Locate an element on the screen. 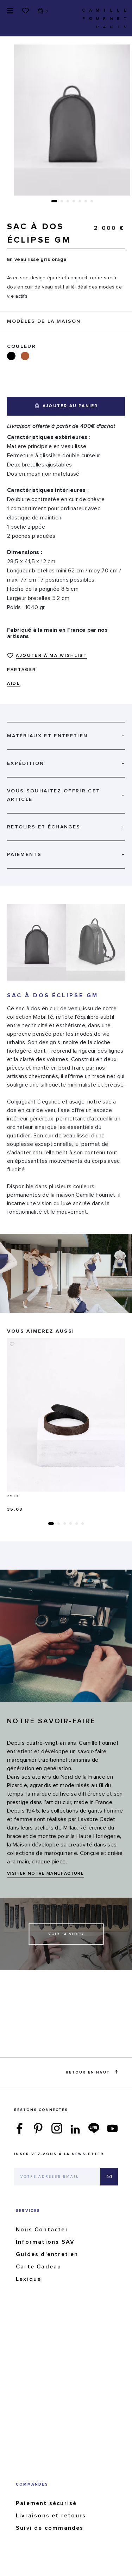  Retour en haut is located at coordinates (92, 2072).